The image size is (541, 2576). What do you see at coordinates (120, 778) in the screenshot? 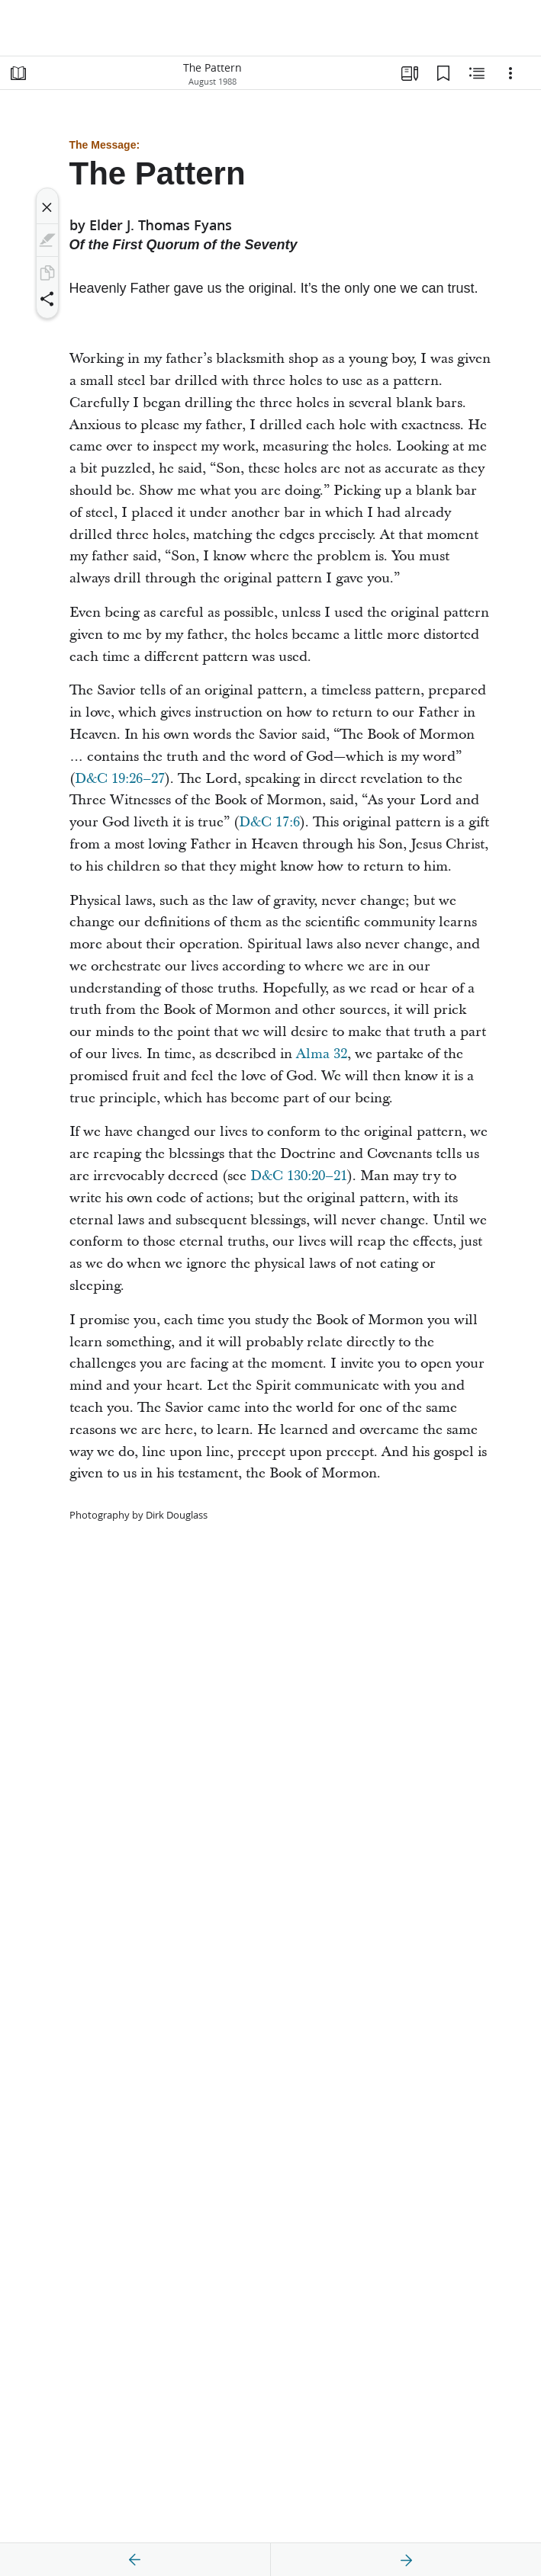
I see `D&C 19:26–27` at bounding box center [120, 778].